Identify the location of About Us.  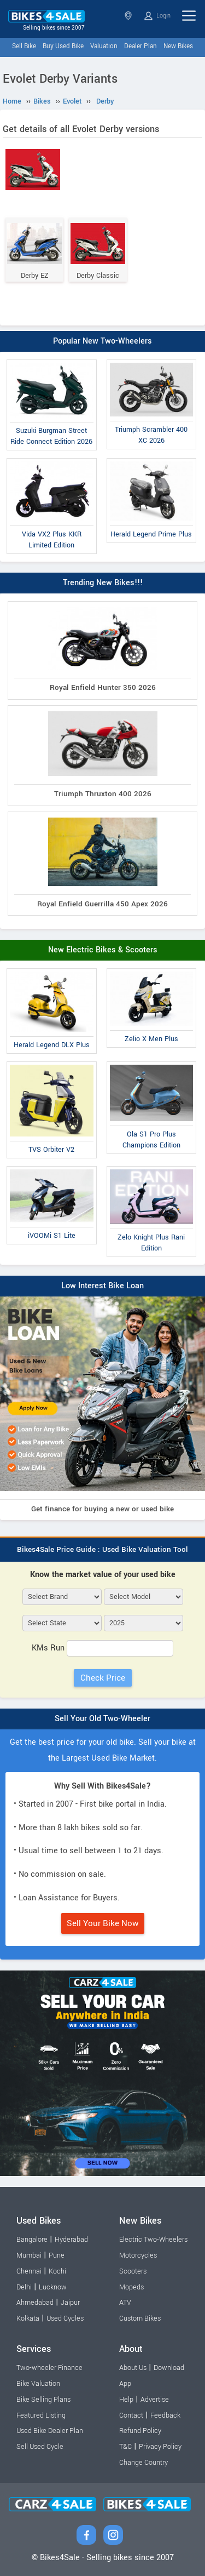
(133, 2368).